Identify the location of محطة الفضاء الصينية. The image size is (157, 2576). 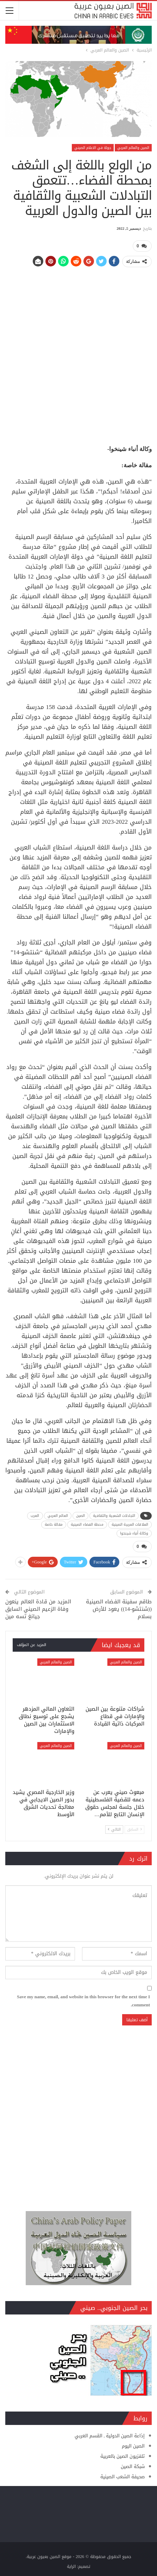
(87, 1523).